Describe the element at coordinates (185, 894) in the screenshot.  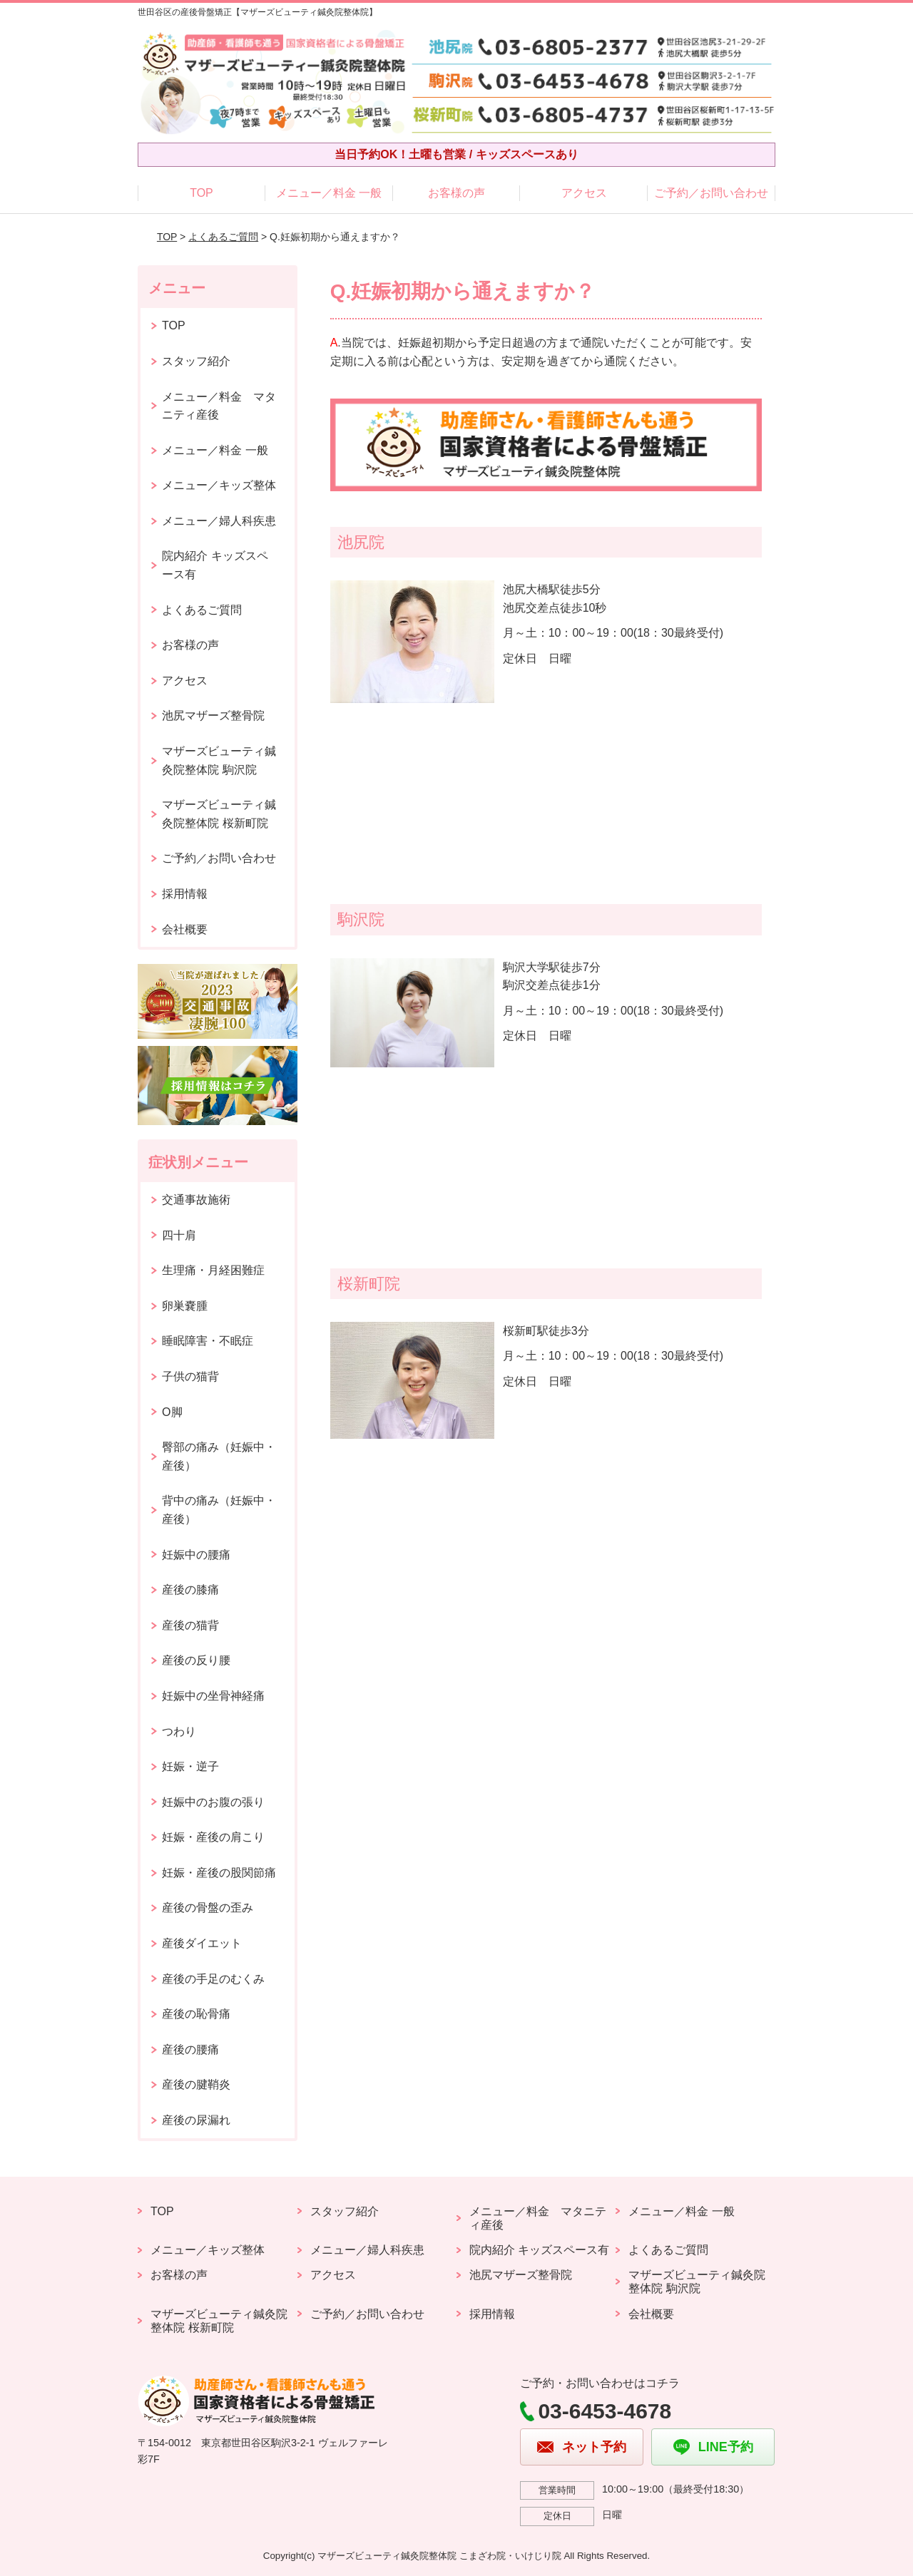
I see `採用情報` at that location.